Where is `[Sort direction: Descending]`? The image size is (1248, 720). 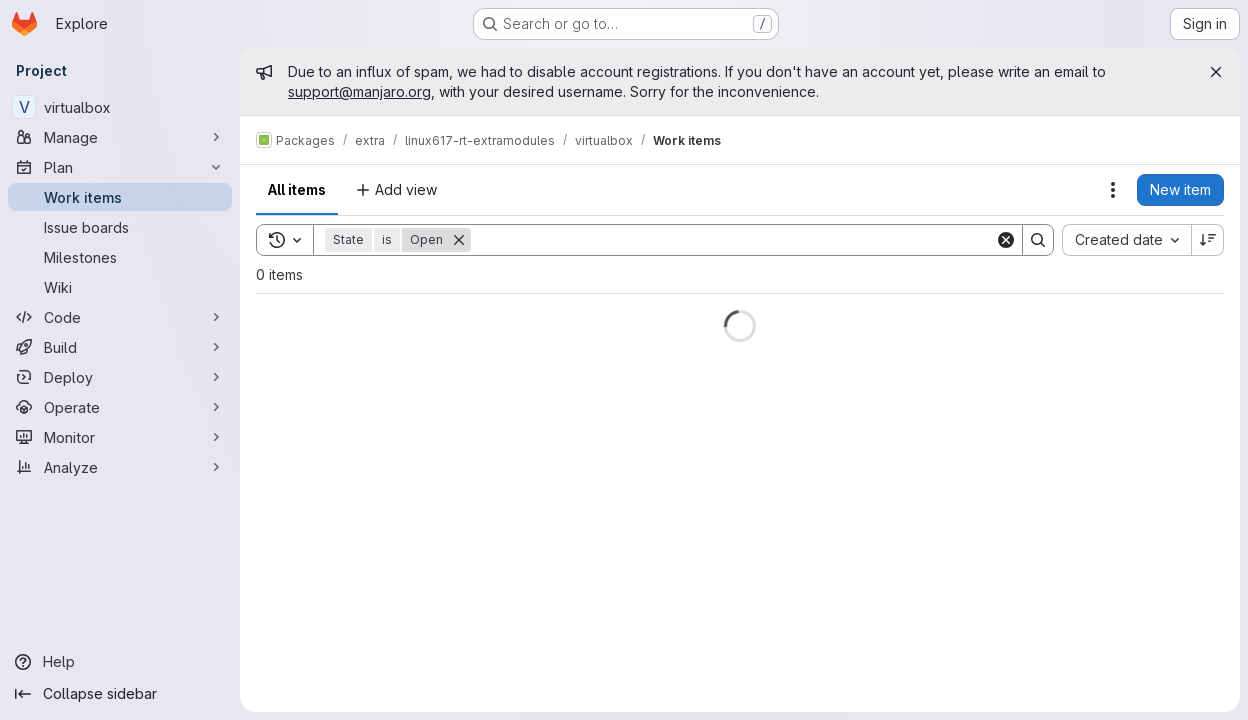 [Sort direction: Descending] is located at coordinates (1208, 240).